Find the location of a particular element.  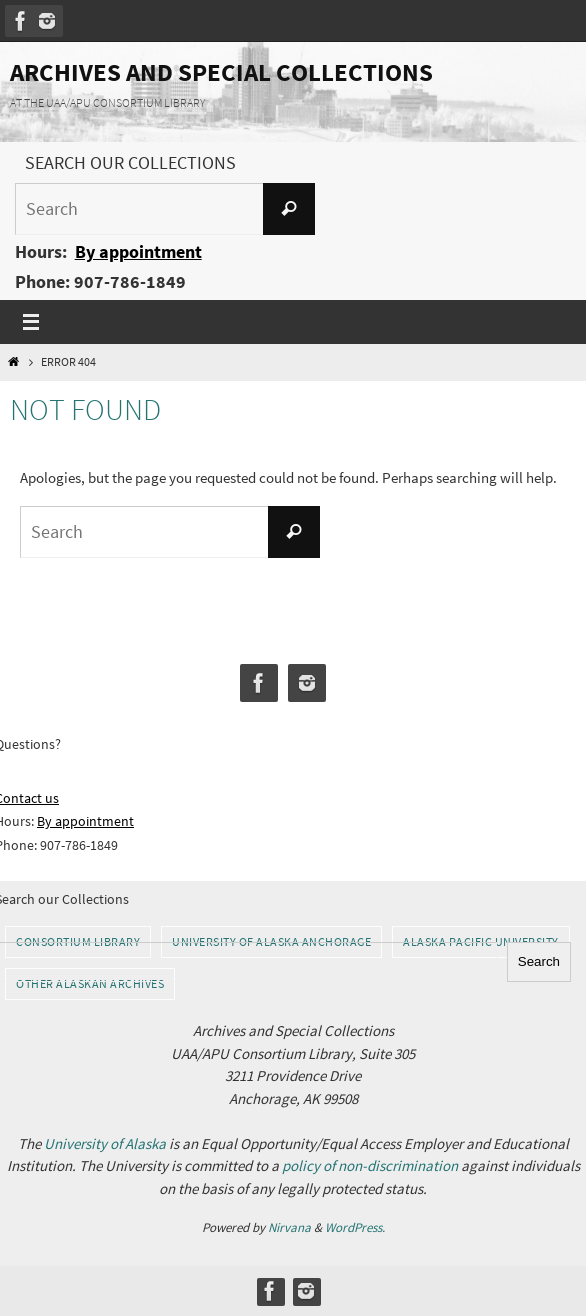

WordPress. is located at coordinates (355, 1227).